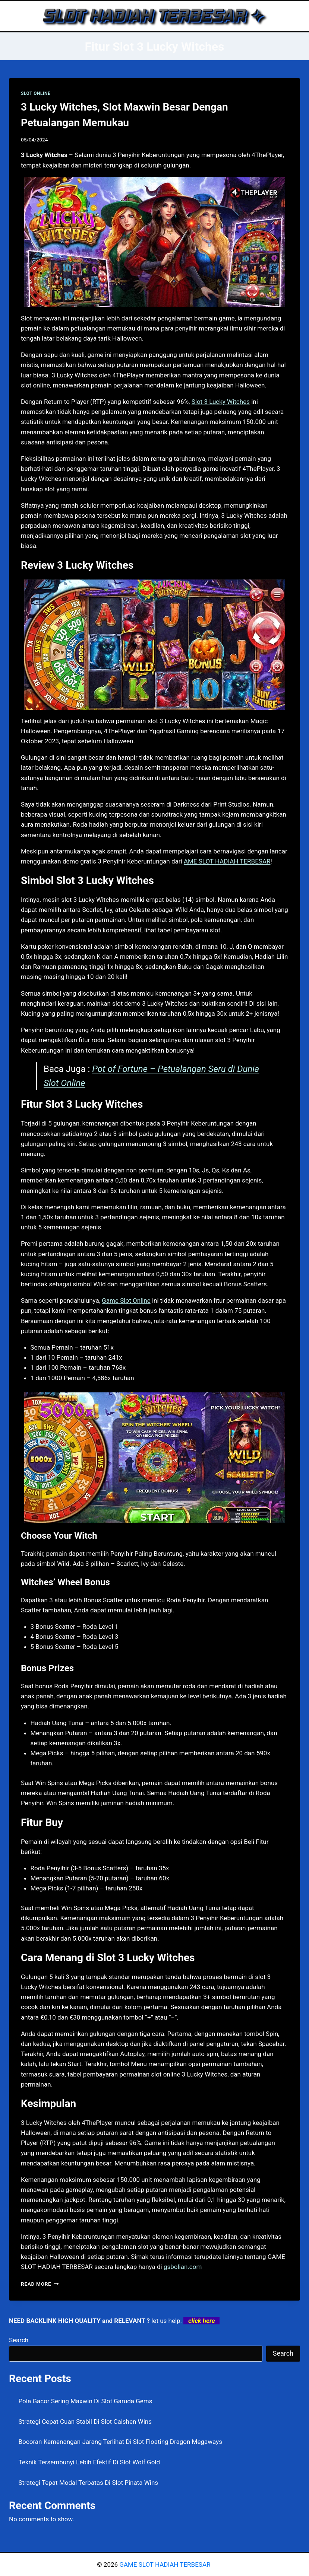  I want to click on Search, so click(18, 2340).